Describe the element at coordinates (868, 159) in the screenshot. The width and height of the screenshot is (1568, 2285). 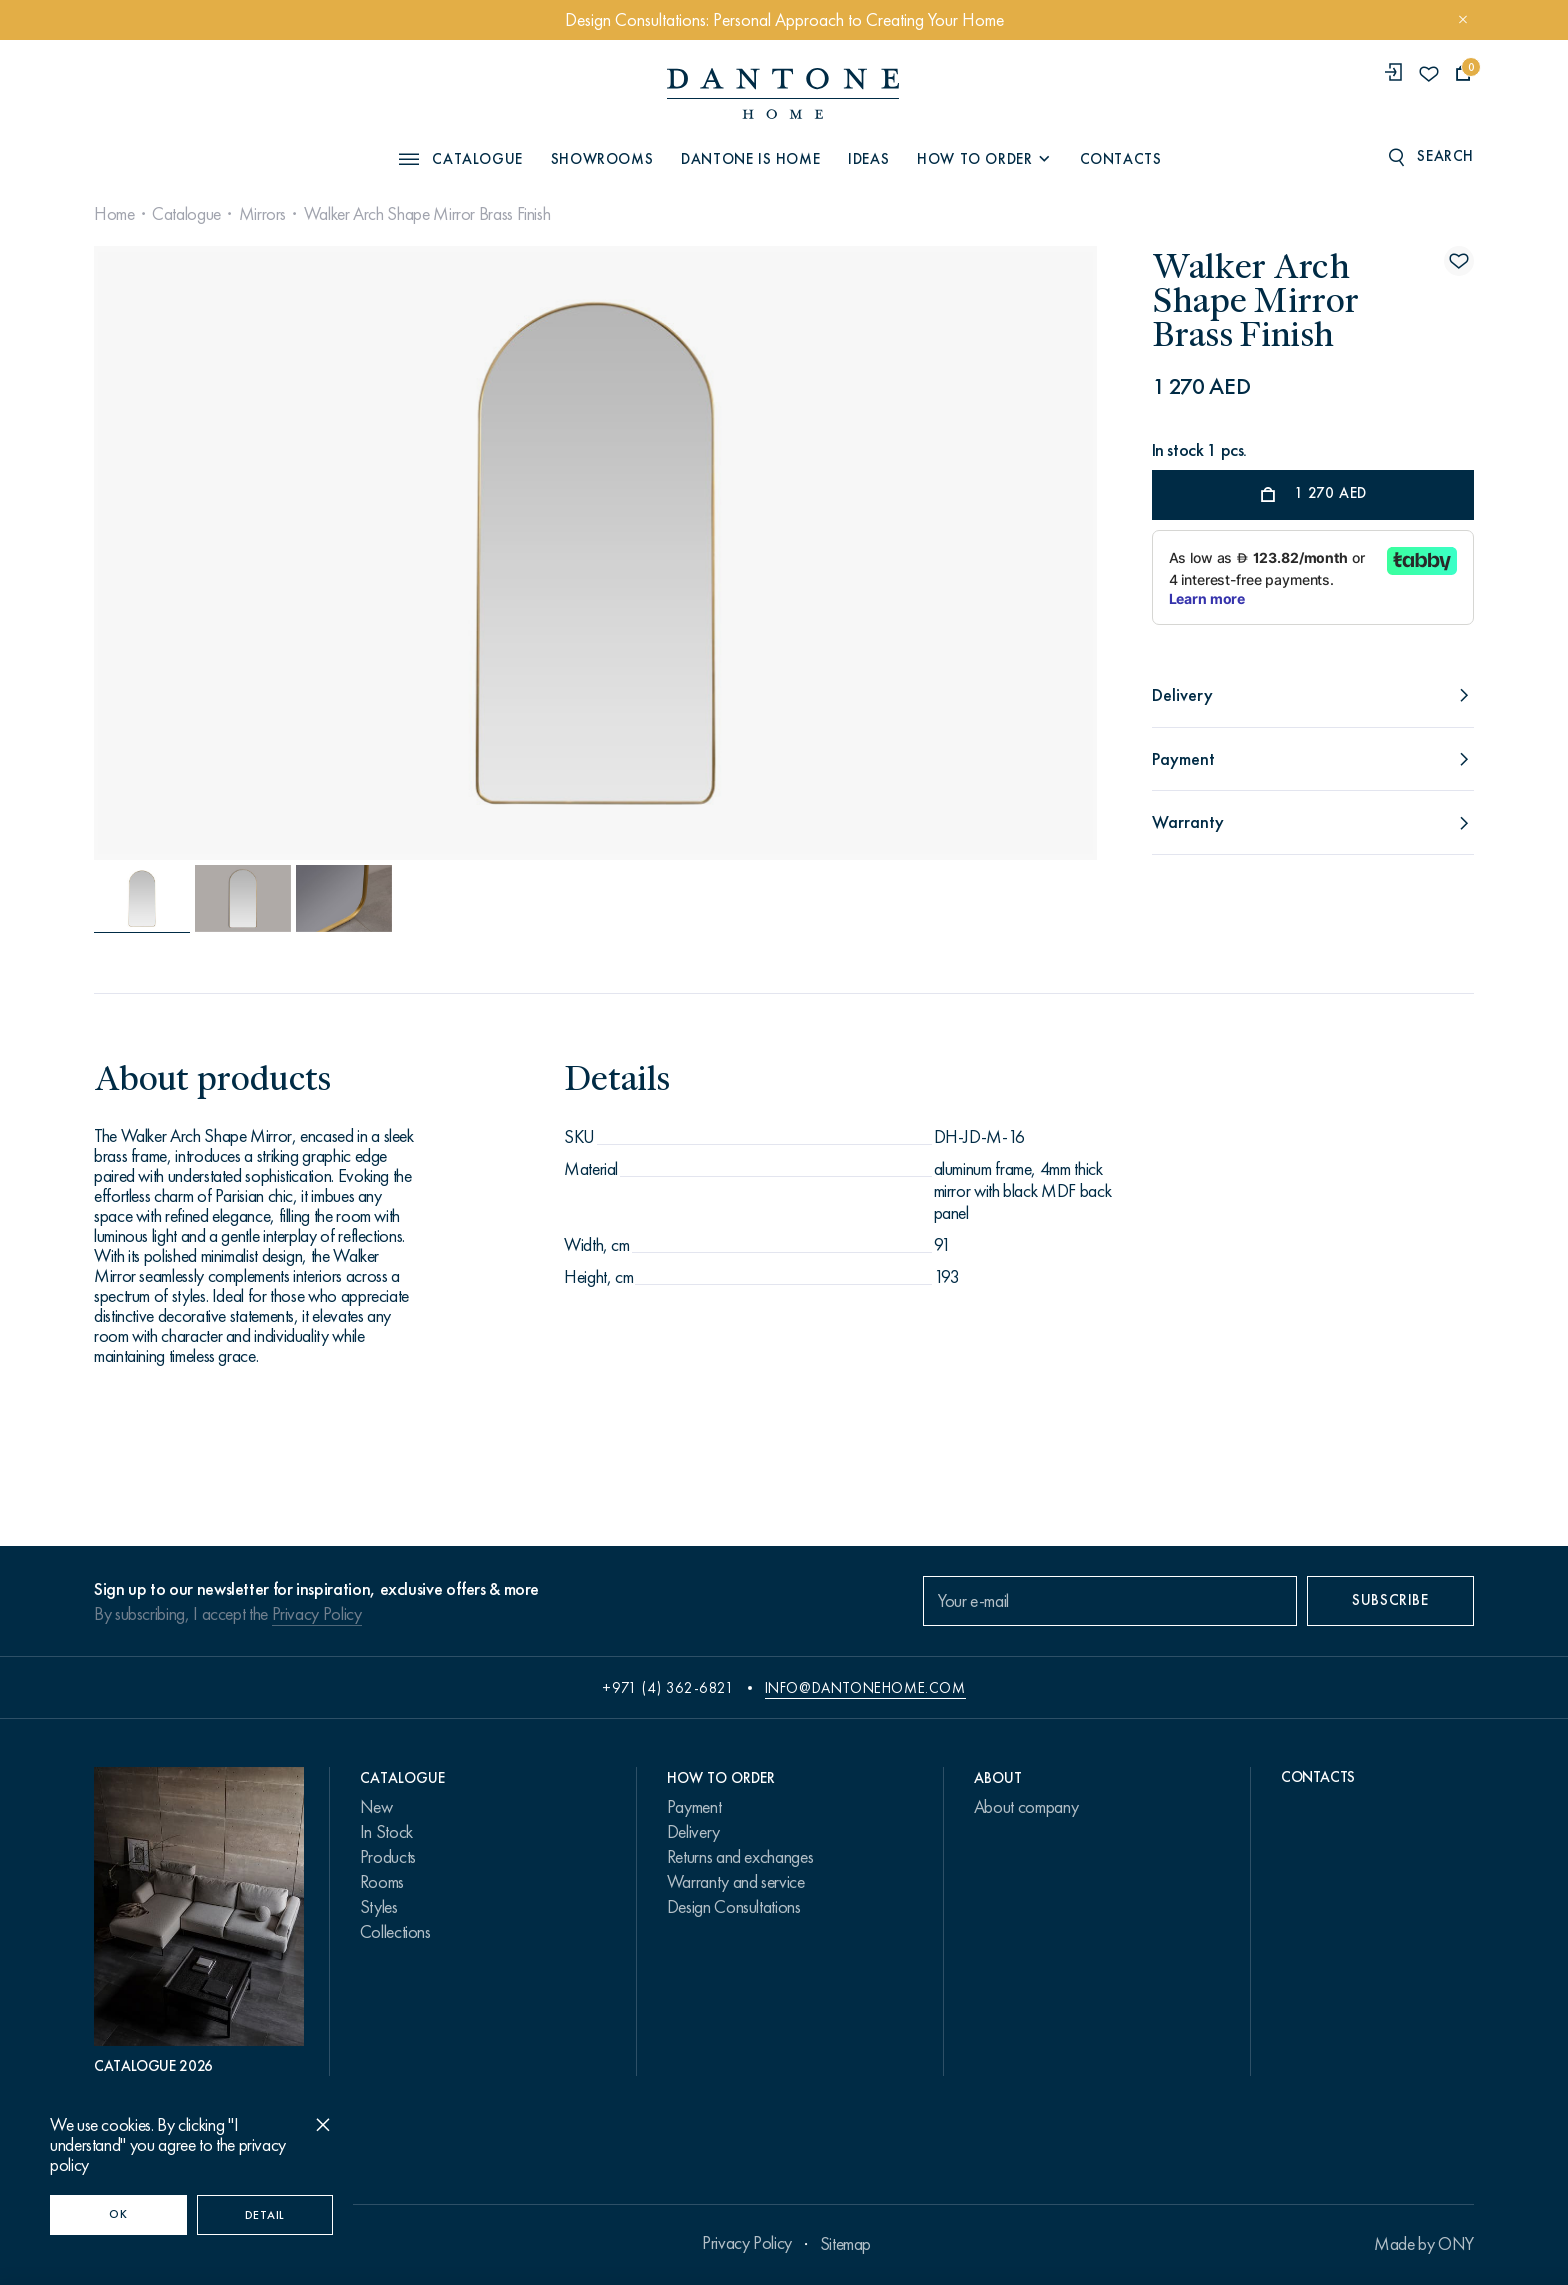
I see `Ideas` at that location.